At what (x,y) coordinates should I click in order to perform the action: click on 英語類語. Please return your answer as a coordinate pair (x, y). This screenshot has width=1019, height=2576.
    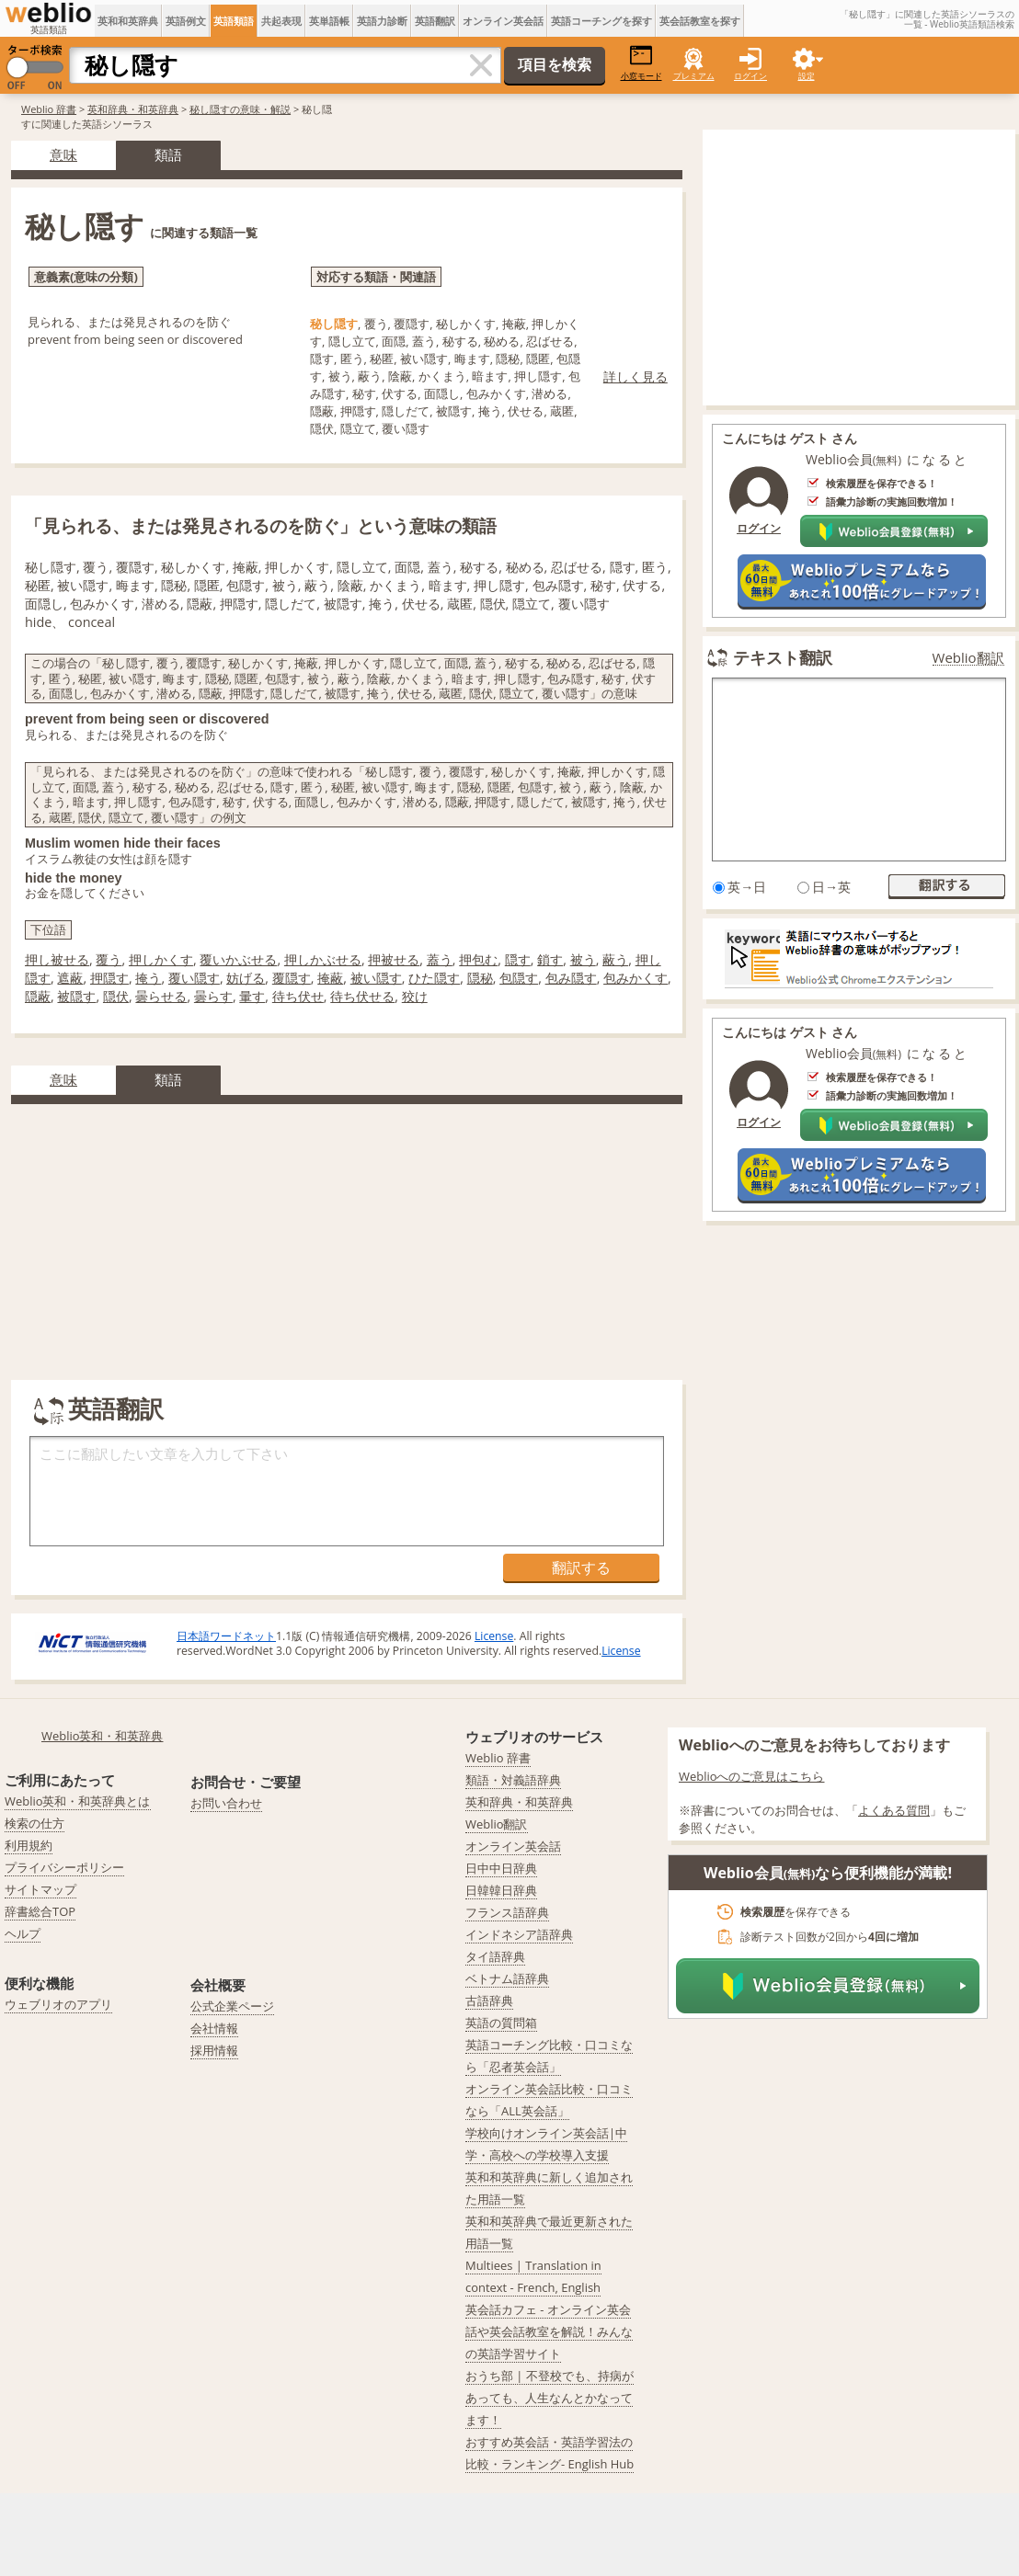
    Looking at the image, I should click on (233, 21).